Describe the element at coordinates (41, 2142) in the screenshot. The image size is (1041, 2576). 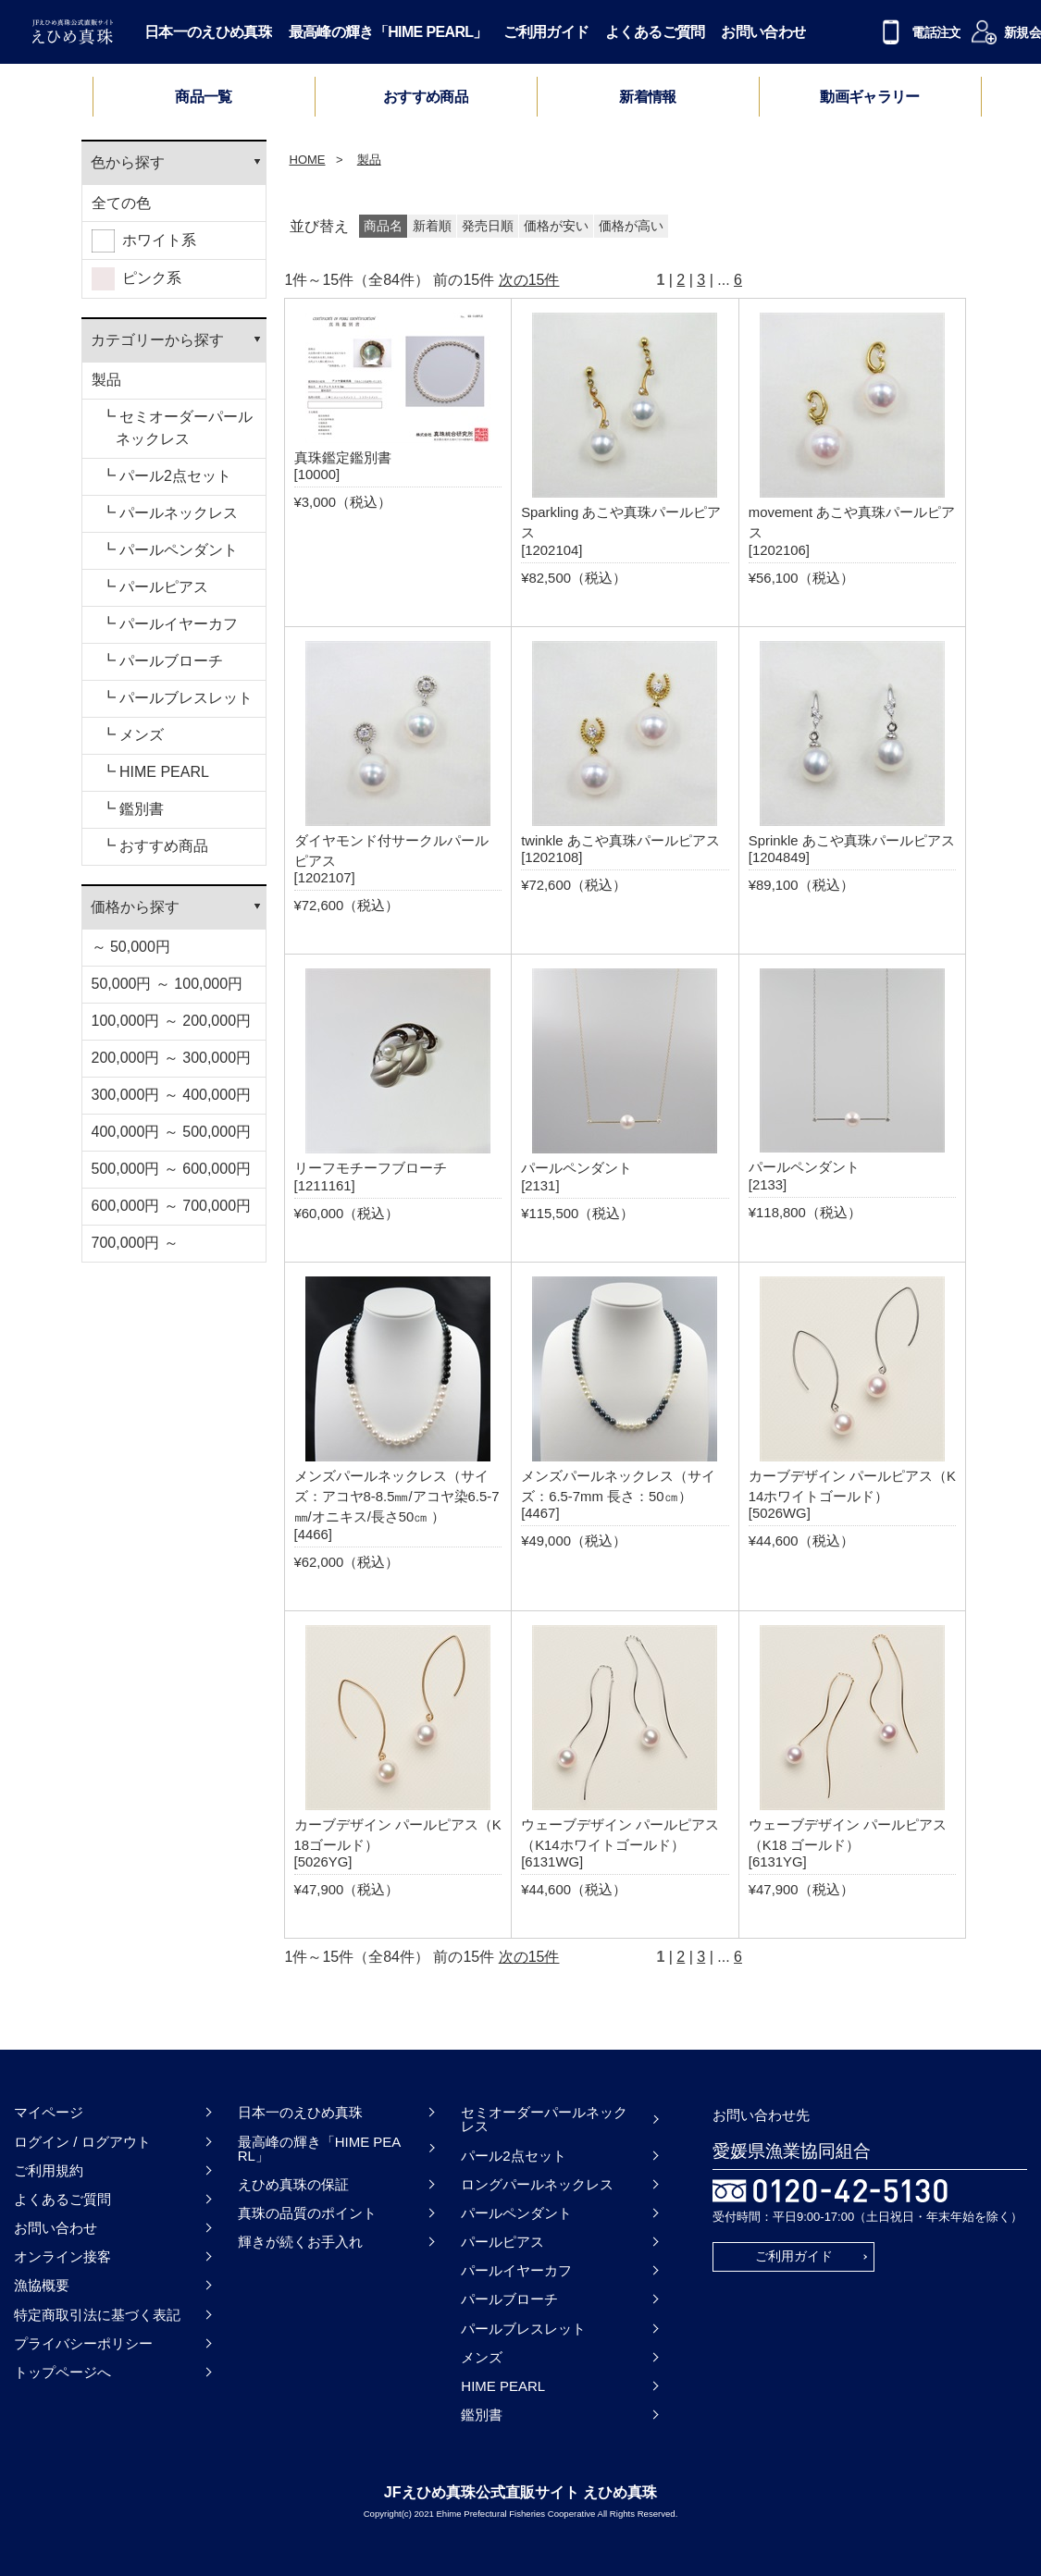
I see `ログイン` at that location.